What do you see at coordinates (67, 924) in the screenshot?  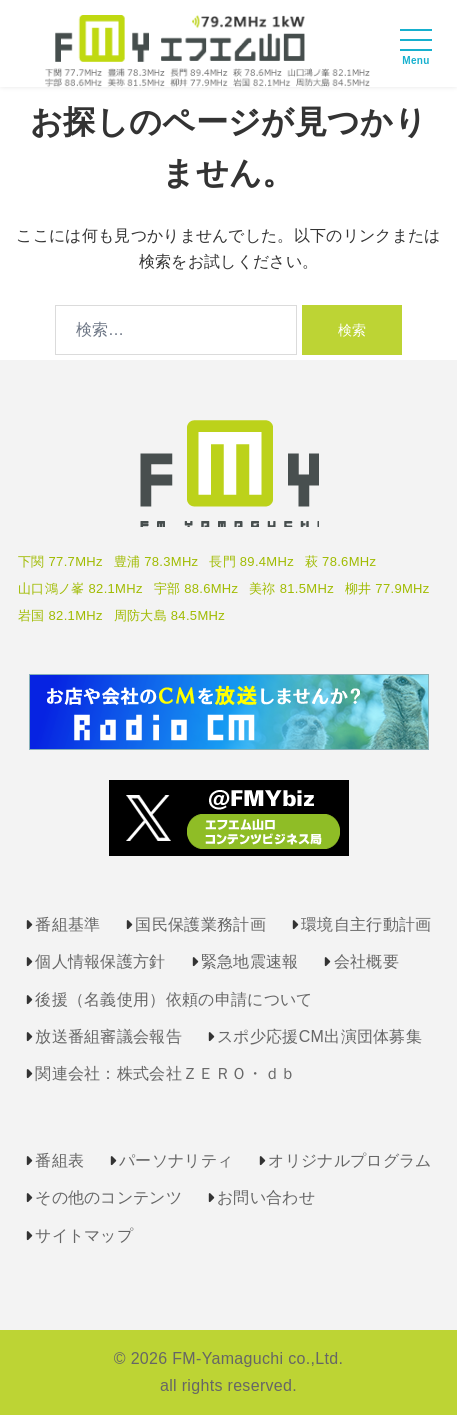 I see `番組基準` at bounding box center [67, 924].